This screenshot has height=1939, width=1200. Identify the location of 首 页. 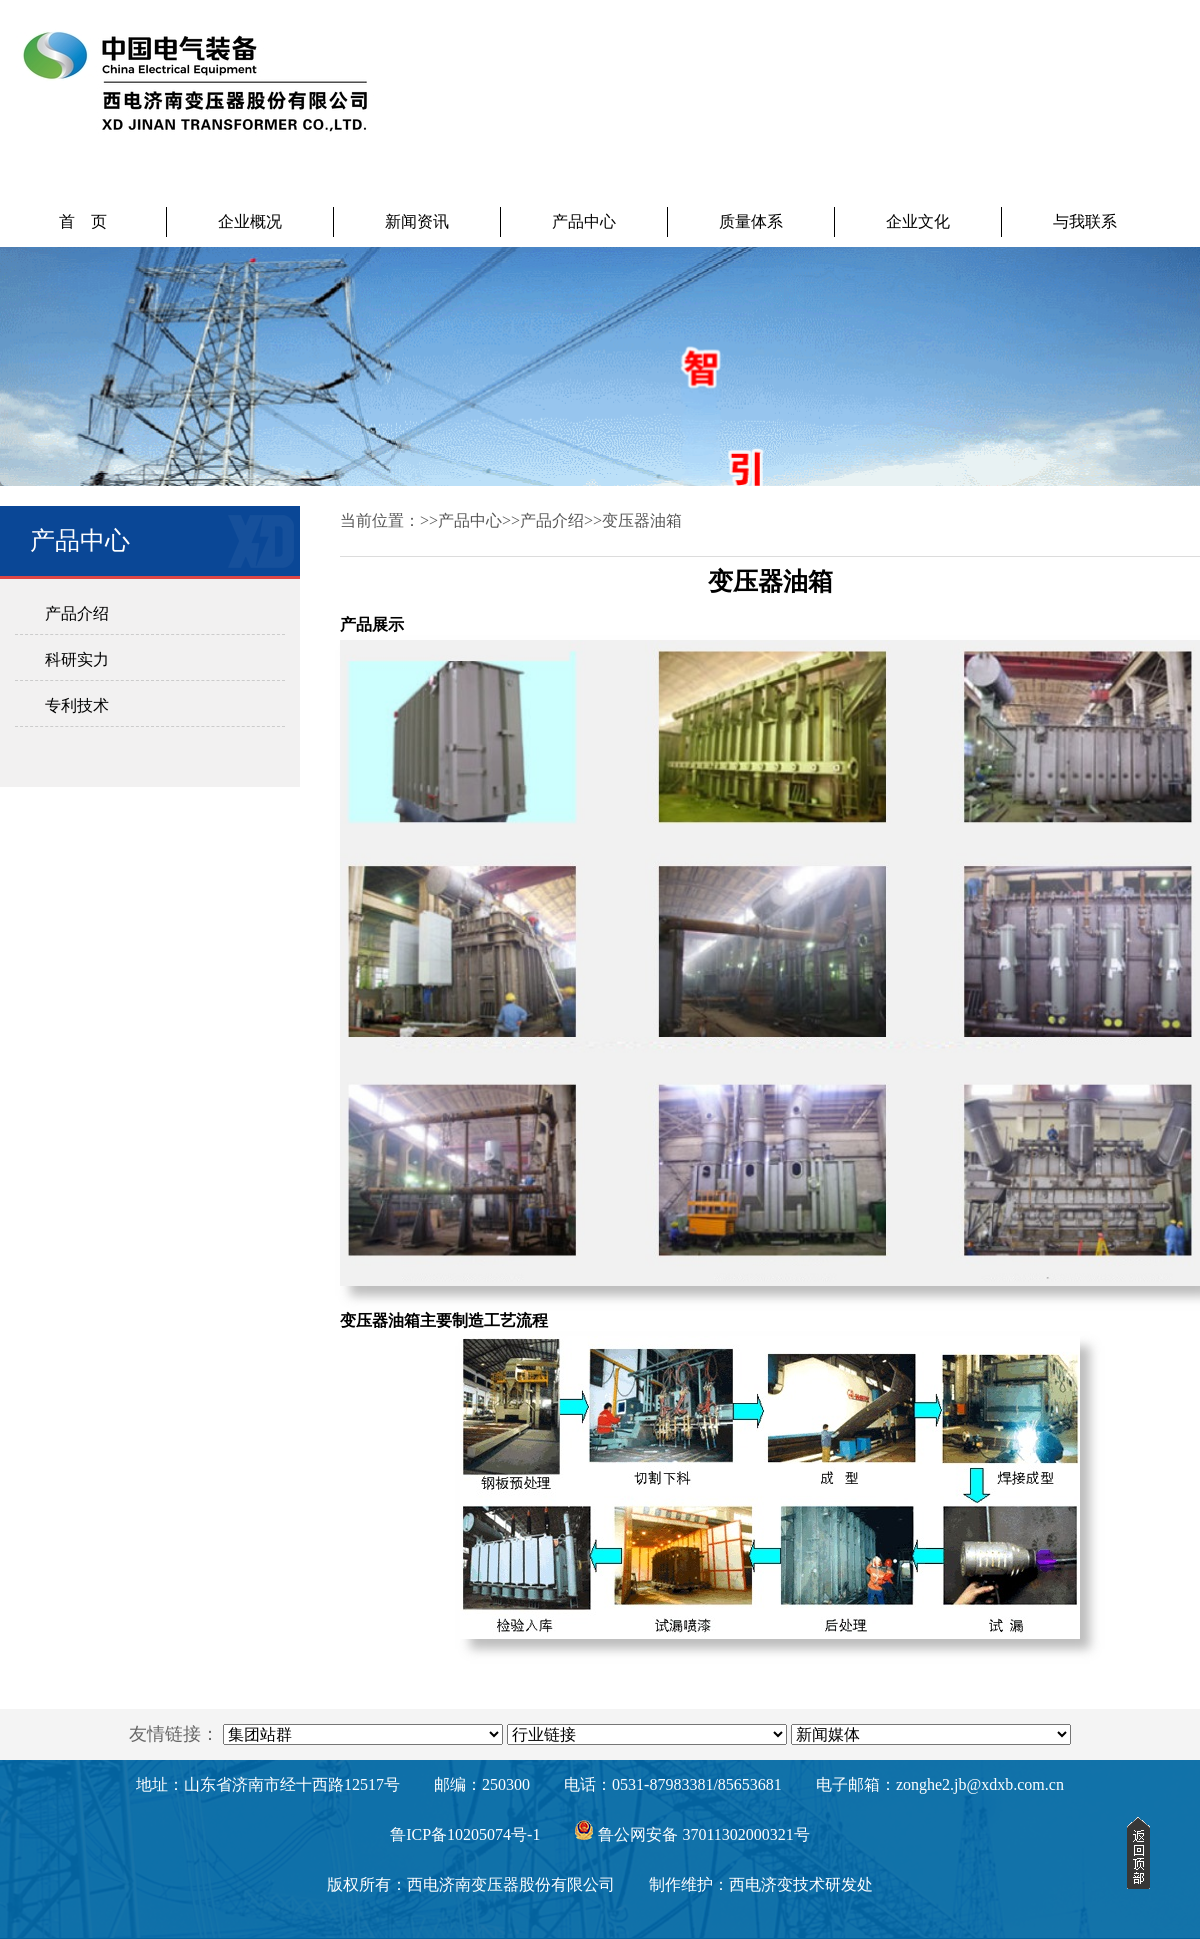
(83, 221).